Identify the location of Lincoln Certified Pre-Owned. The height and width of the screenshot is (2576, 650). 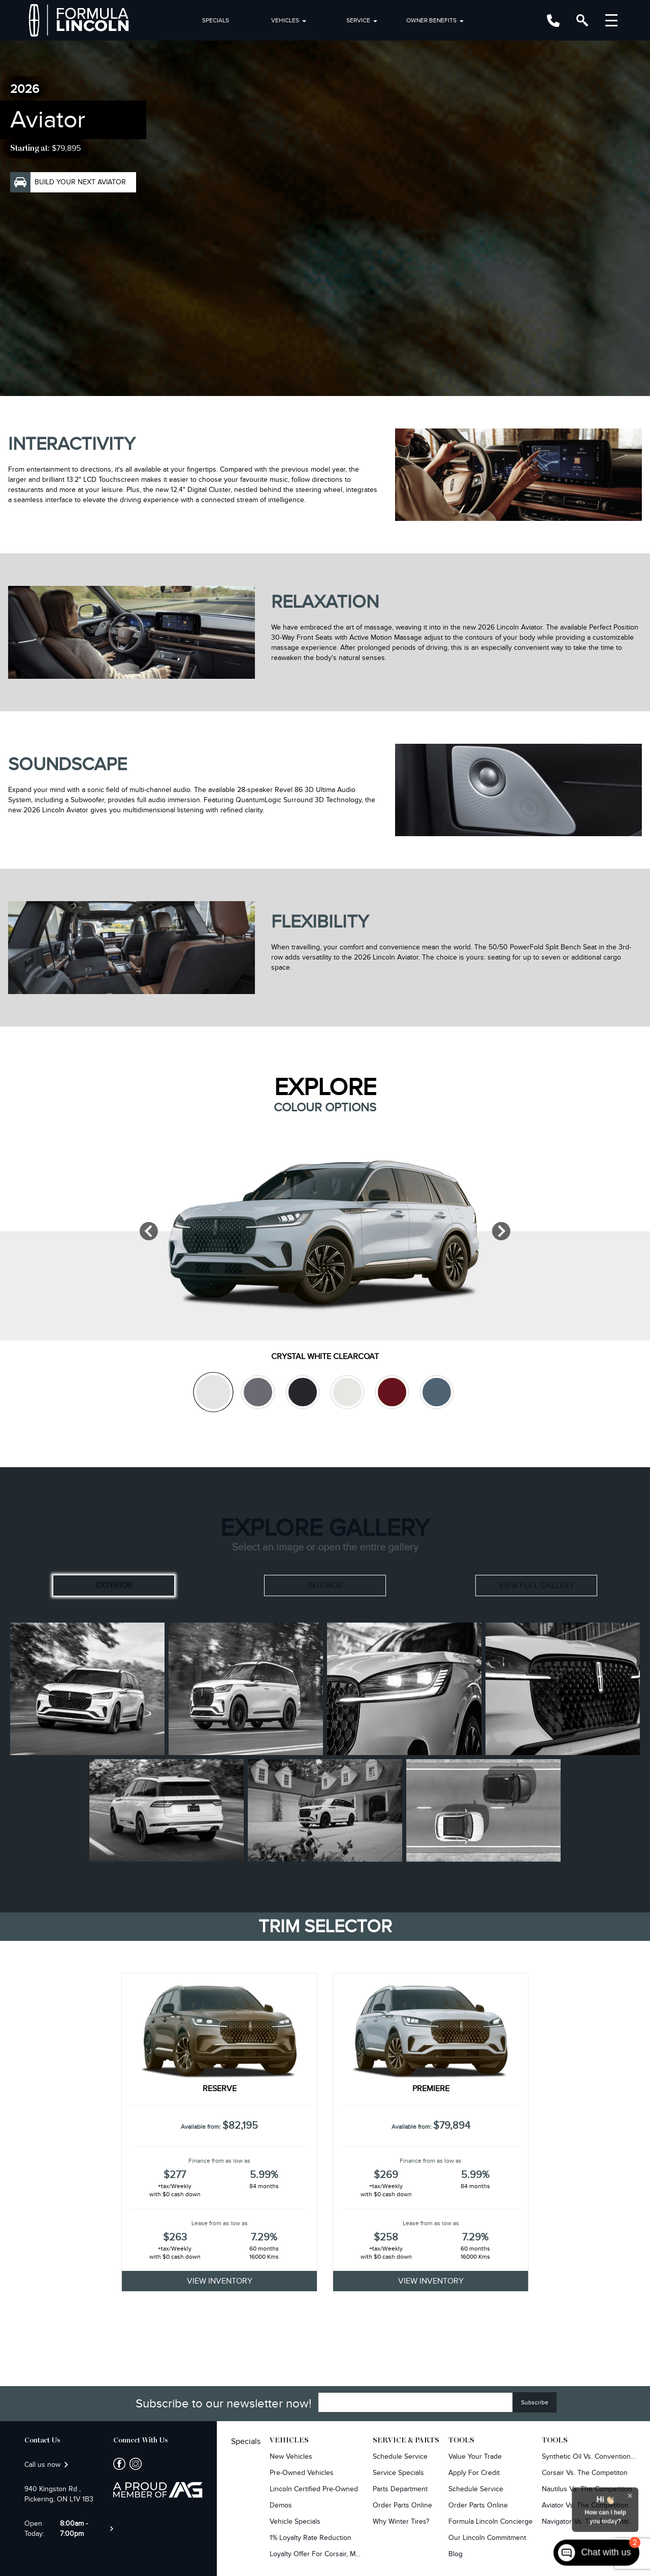
(314, 2489).